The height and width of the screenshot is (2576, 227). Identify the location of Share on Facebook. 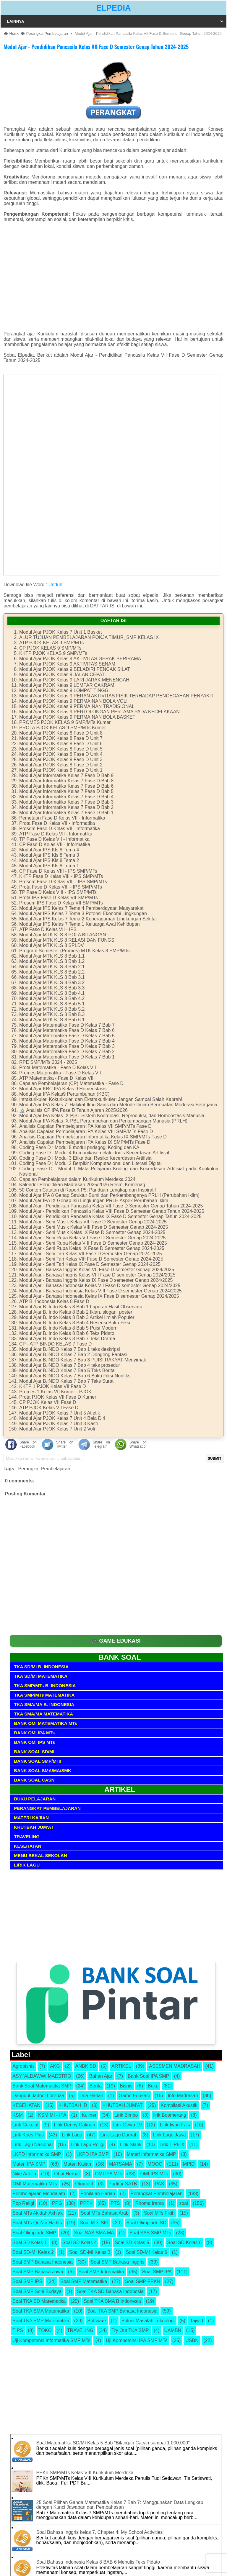
(28, 1444).